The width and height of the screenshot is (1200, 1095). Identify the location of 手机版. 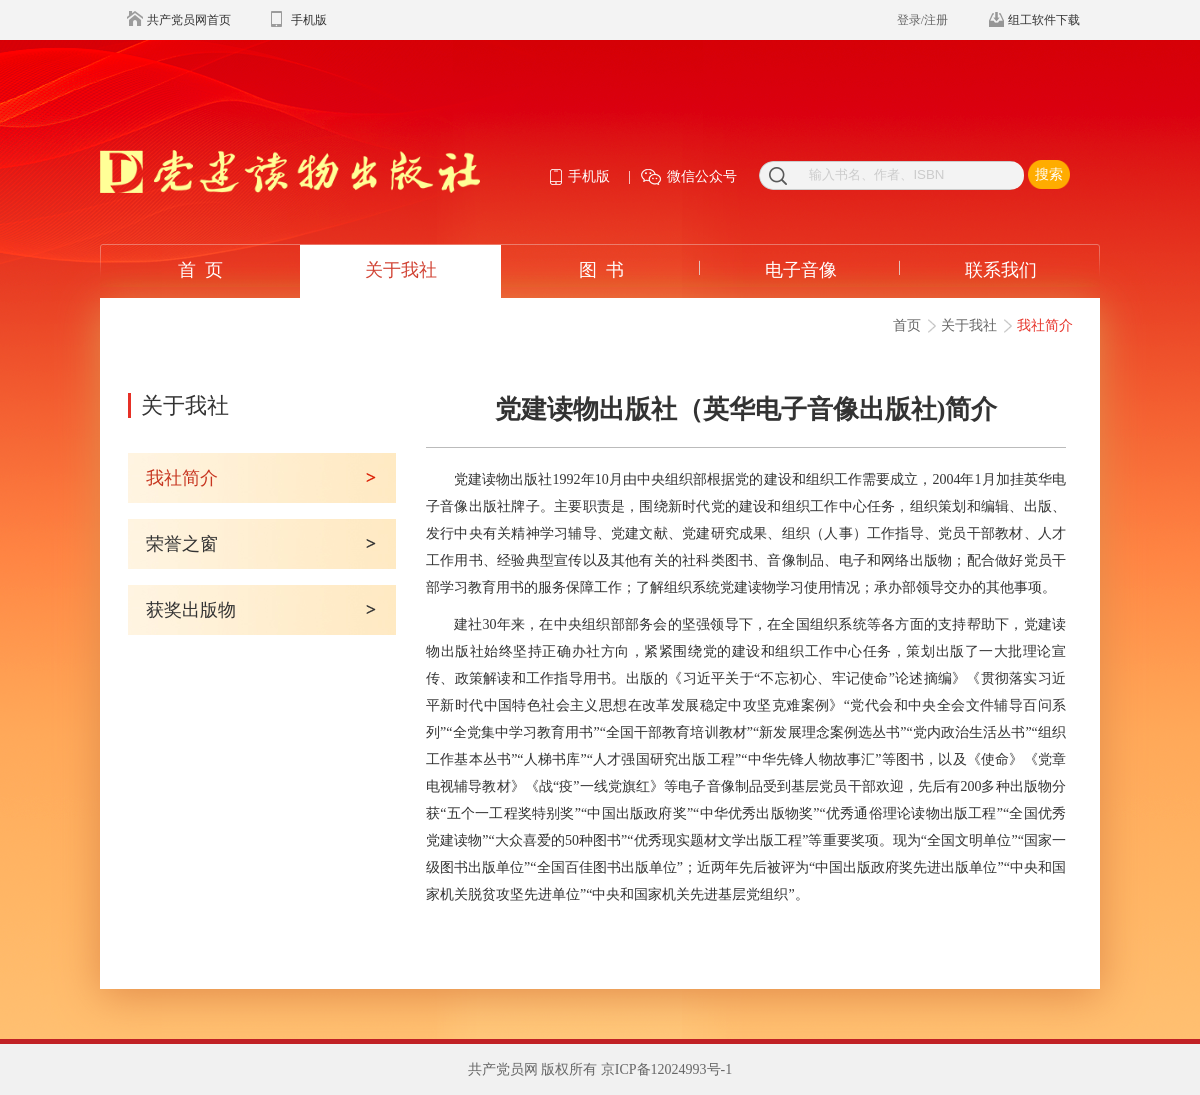
(309, 20).